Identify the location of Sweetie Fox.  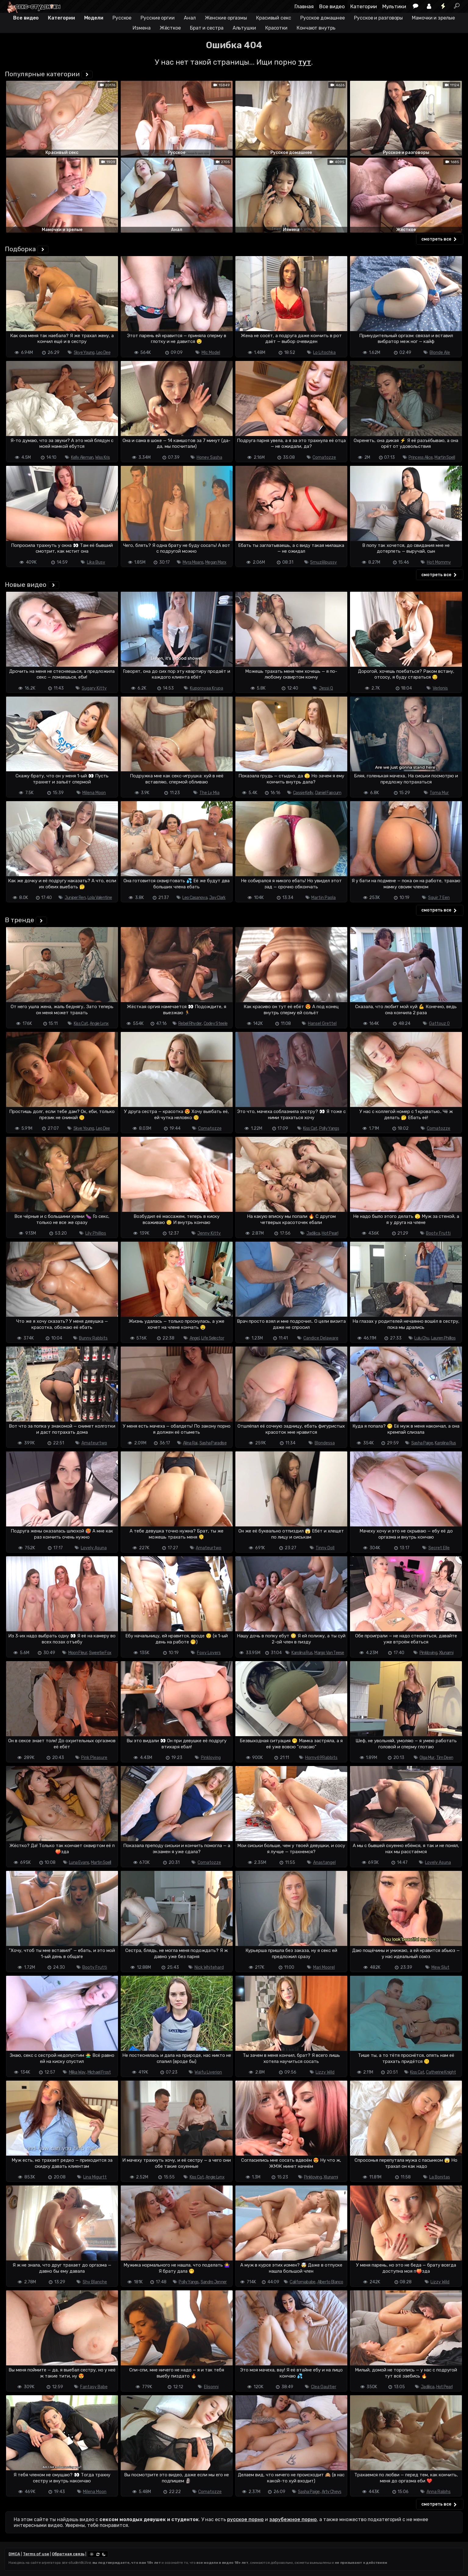
(100, 1652).